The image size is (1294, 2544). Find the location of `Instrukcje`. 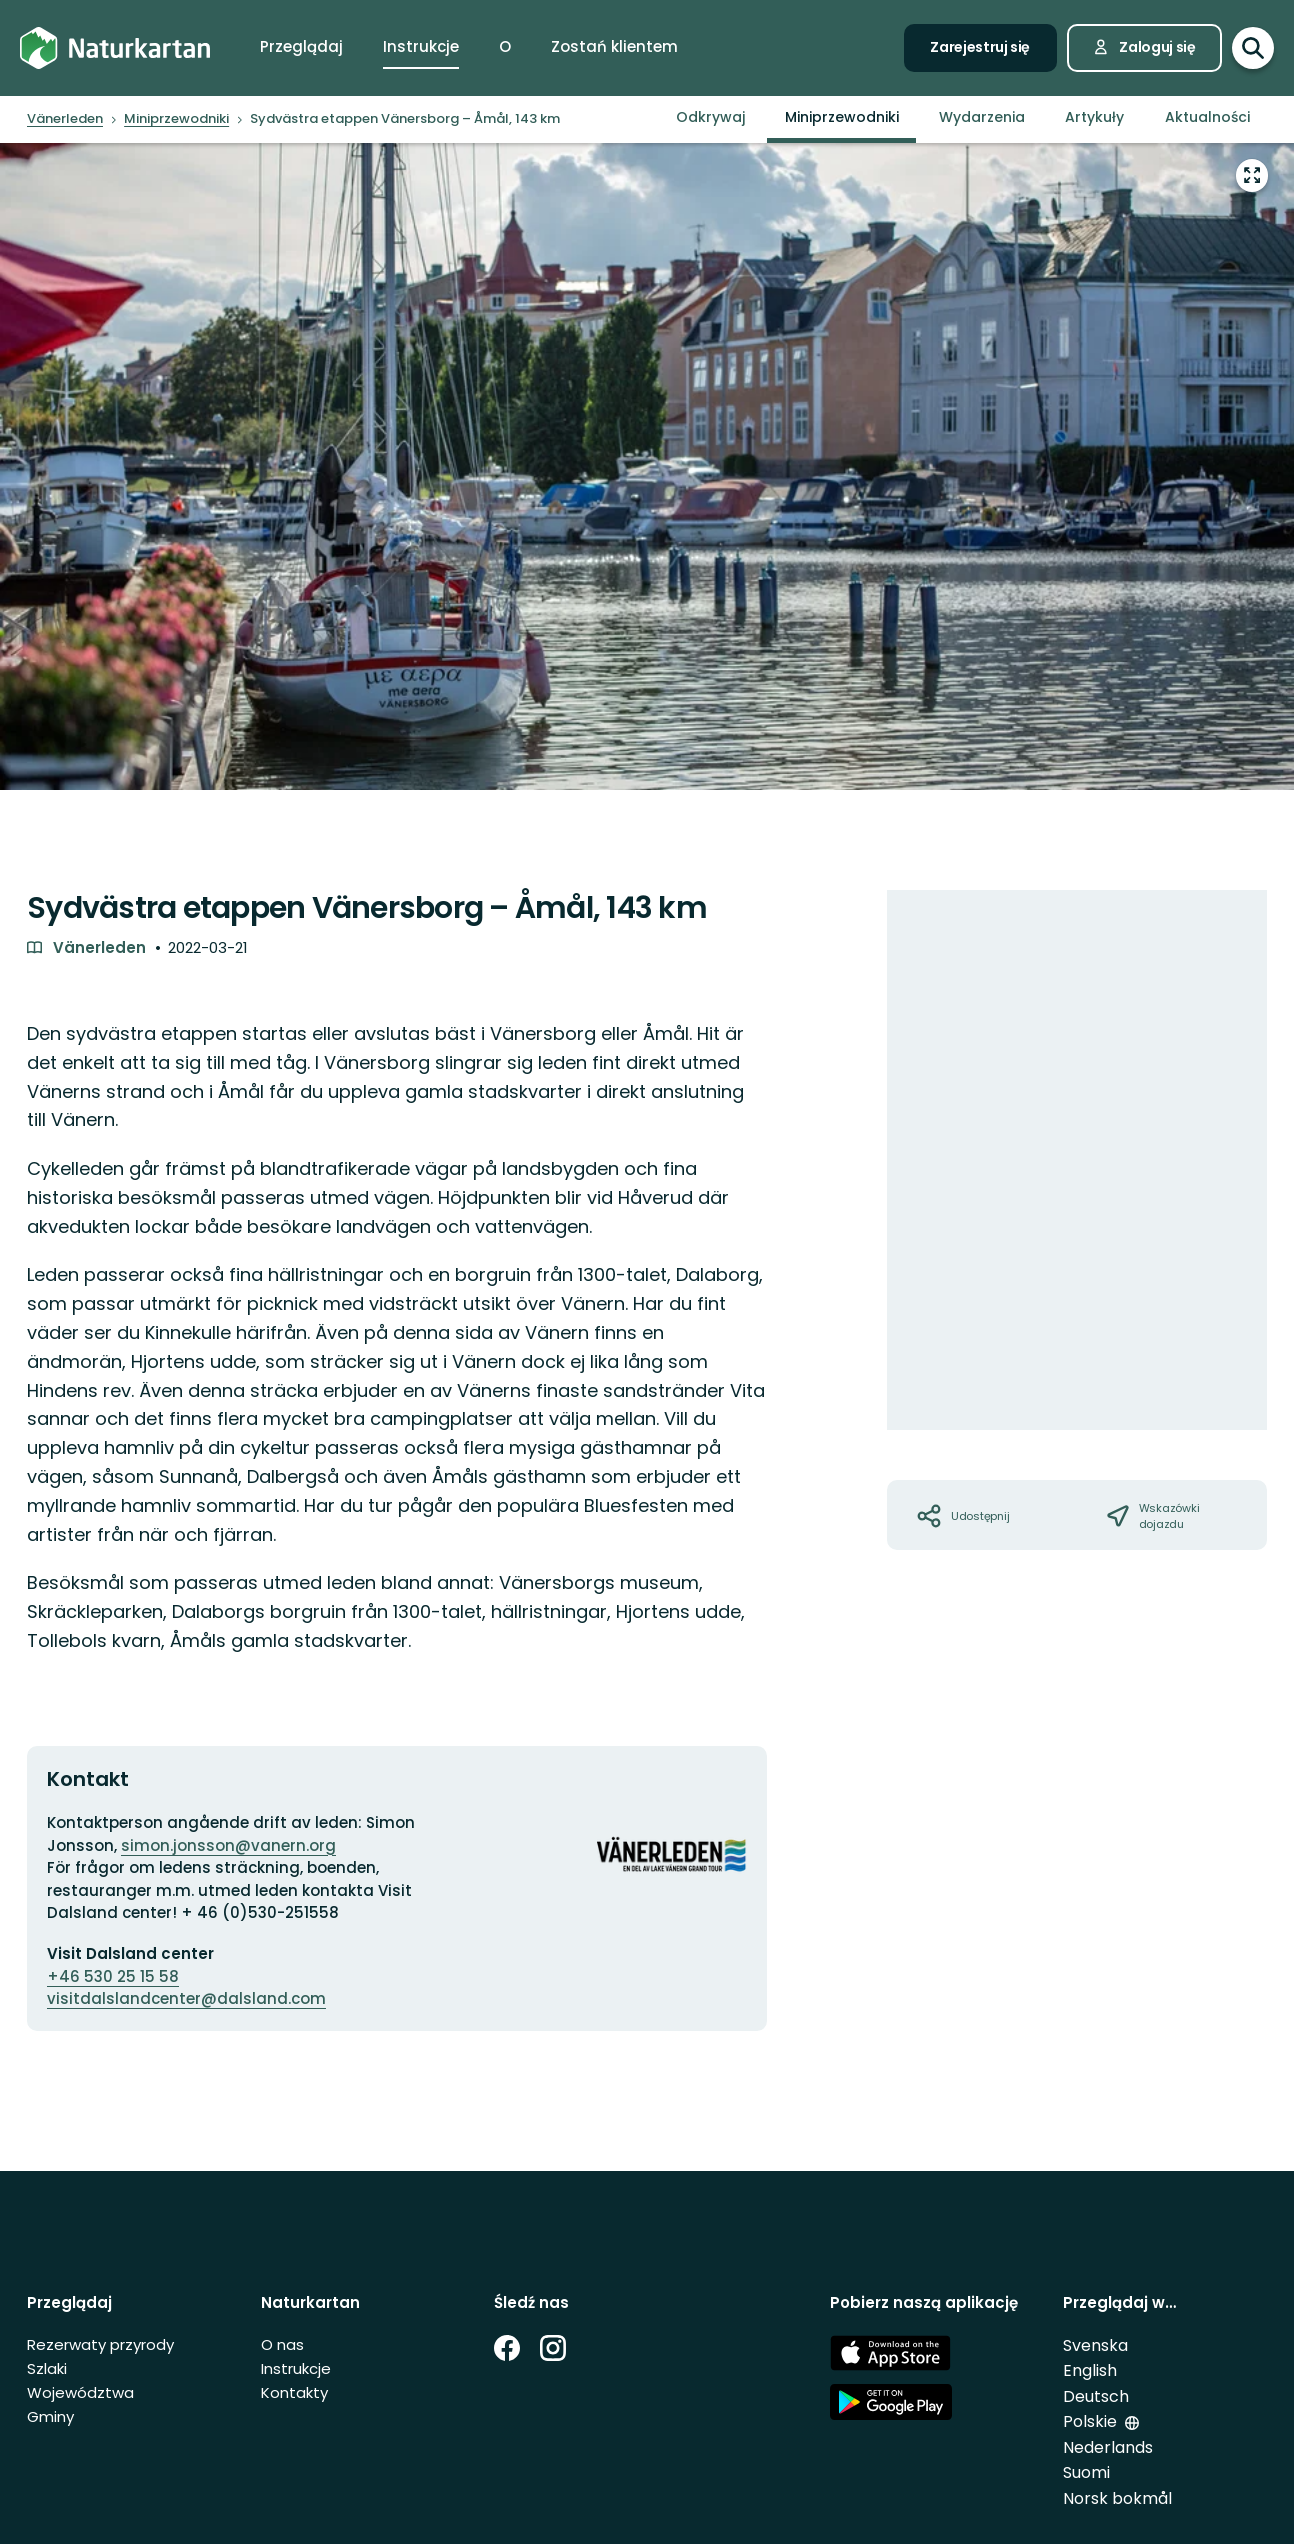

Instrukcje is located at coordinates (296, 2368).